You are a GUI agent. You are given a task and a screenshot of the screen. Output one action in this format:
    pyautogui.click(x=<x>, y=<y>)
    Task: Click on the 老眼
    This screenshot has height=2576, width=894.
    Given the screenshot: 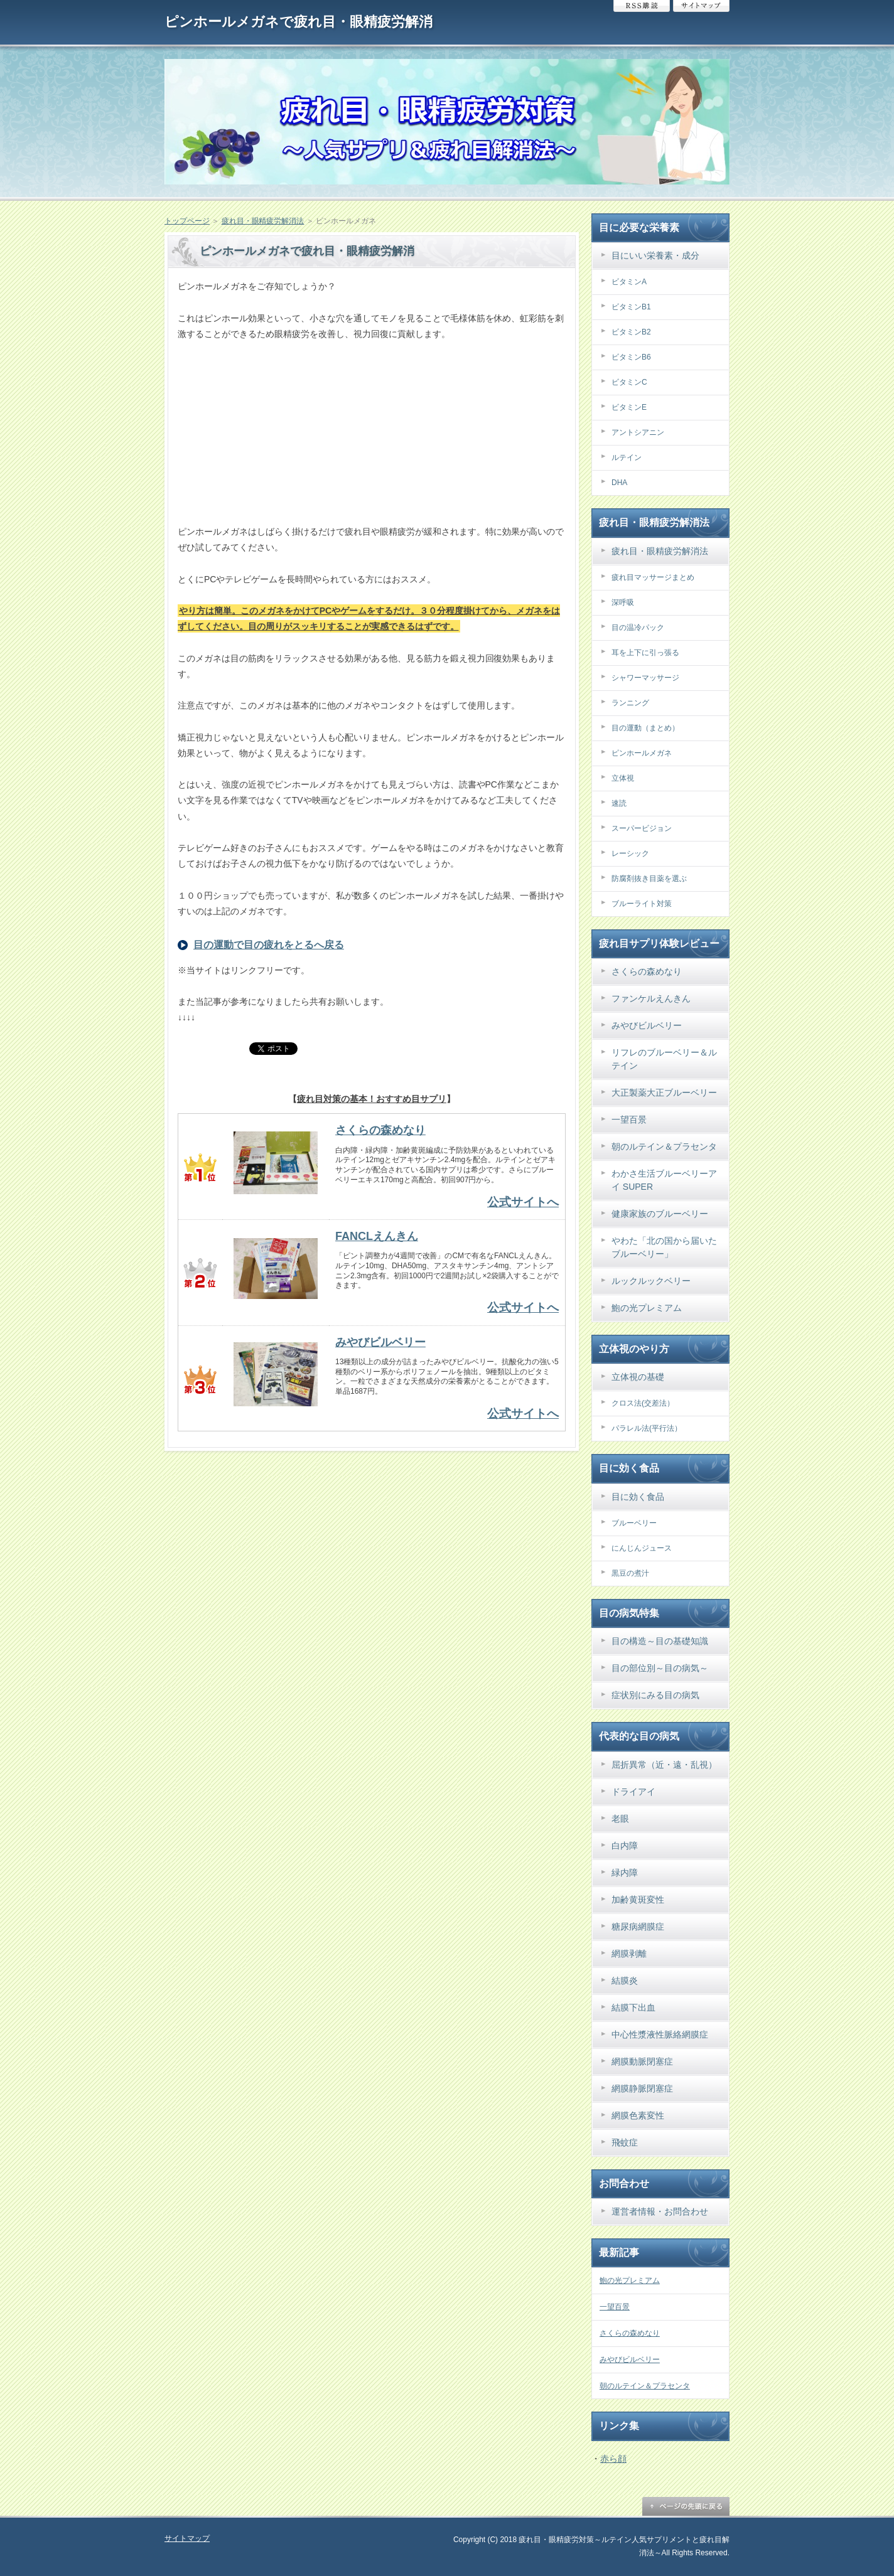 What is the action you would take?
    pyautogui.click(x=620, y=1819)
    